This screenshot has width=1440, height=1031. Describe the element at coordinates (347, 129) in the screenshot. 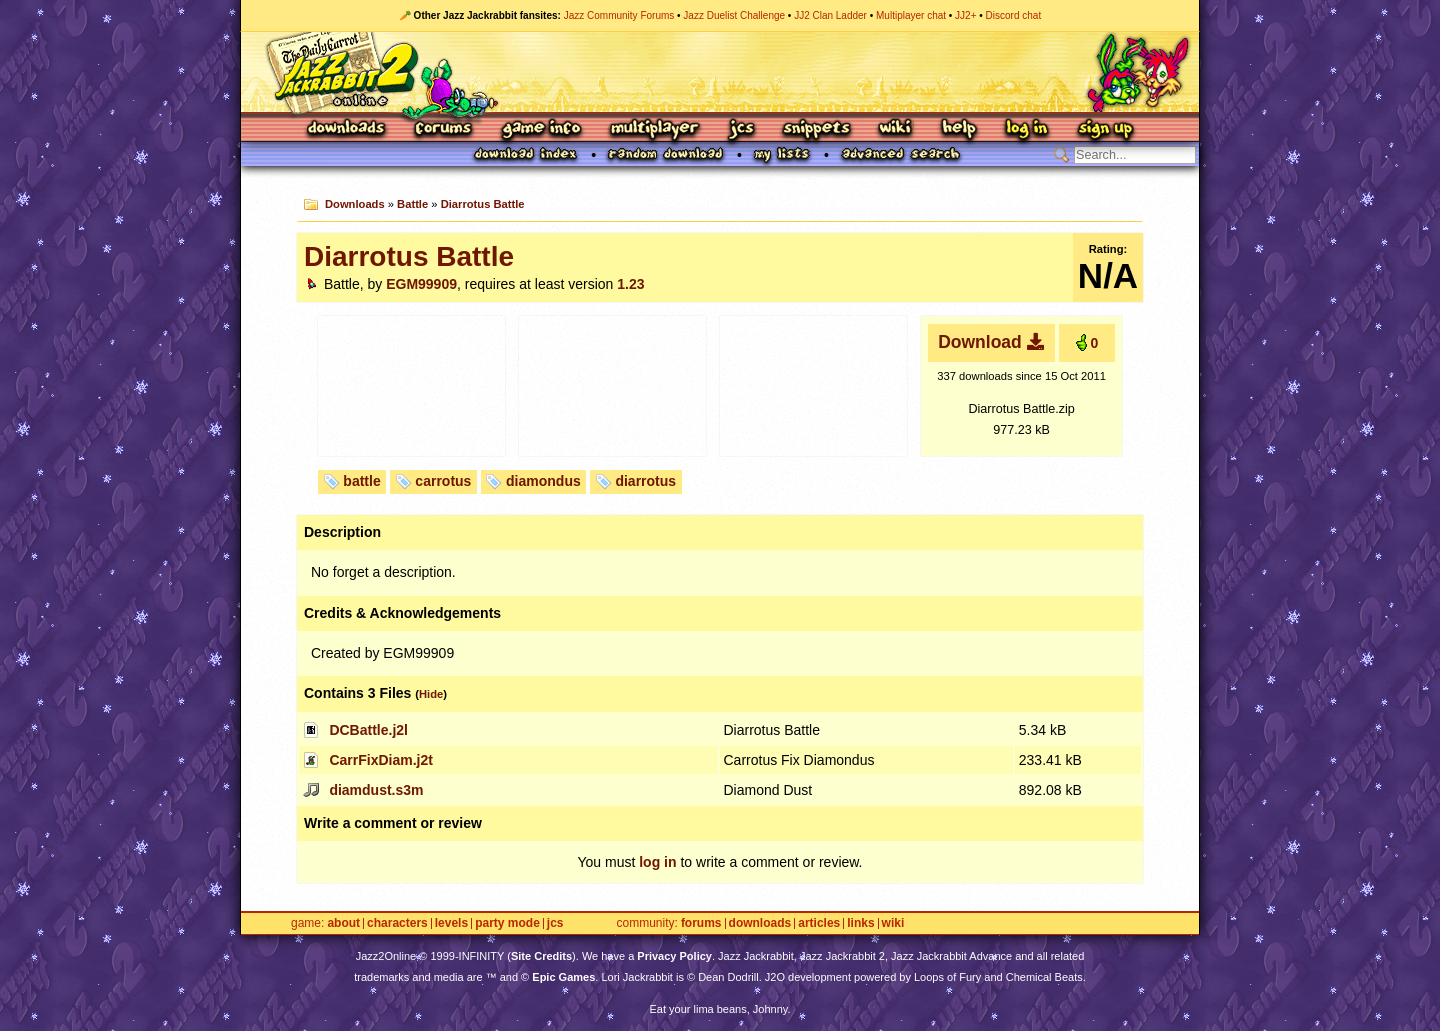

I see `Downloads` at that location.